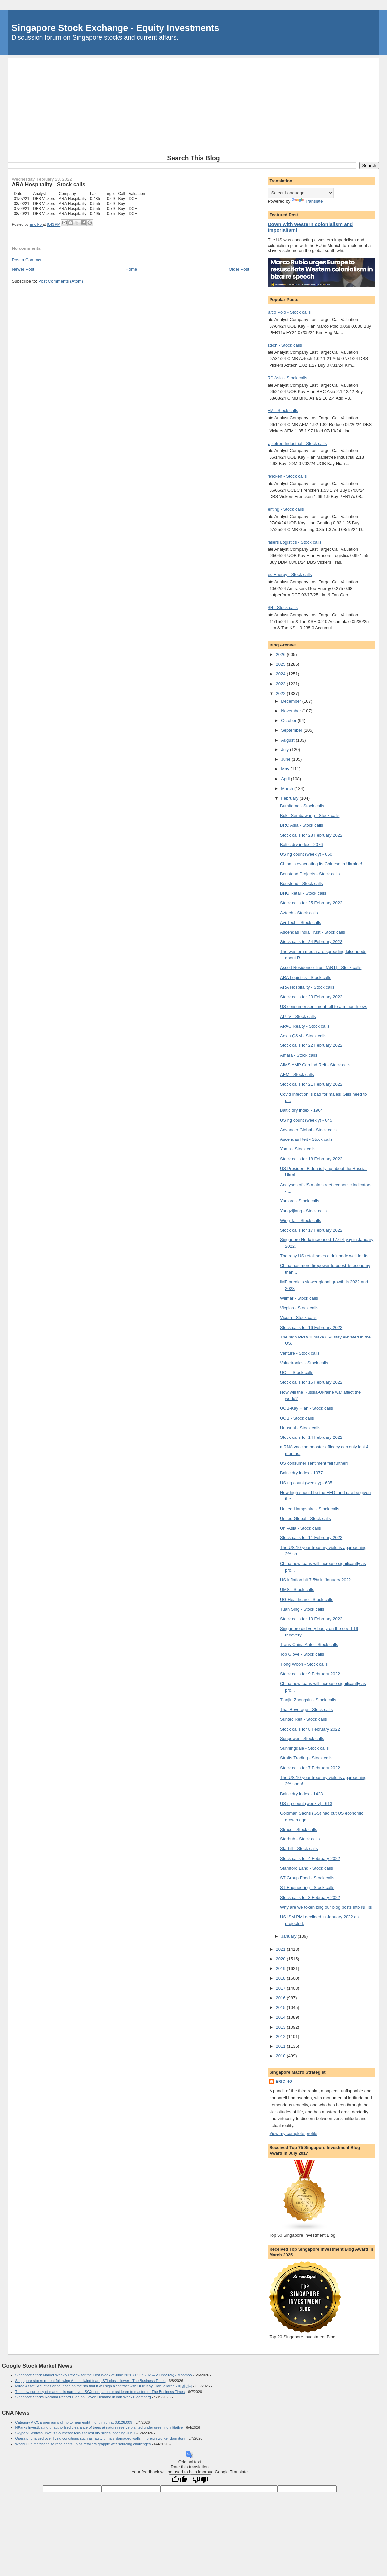  I want to click on UG Healthcare - Stock calls, so click(306, 1599).